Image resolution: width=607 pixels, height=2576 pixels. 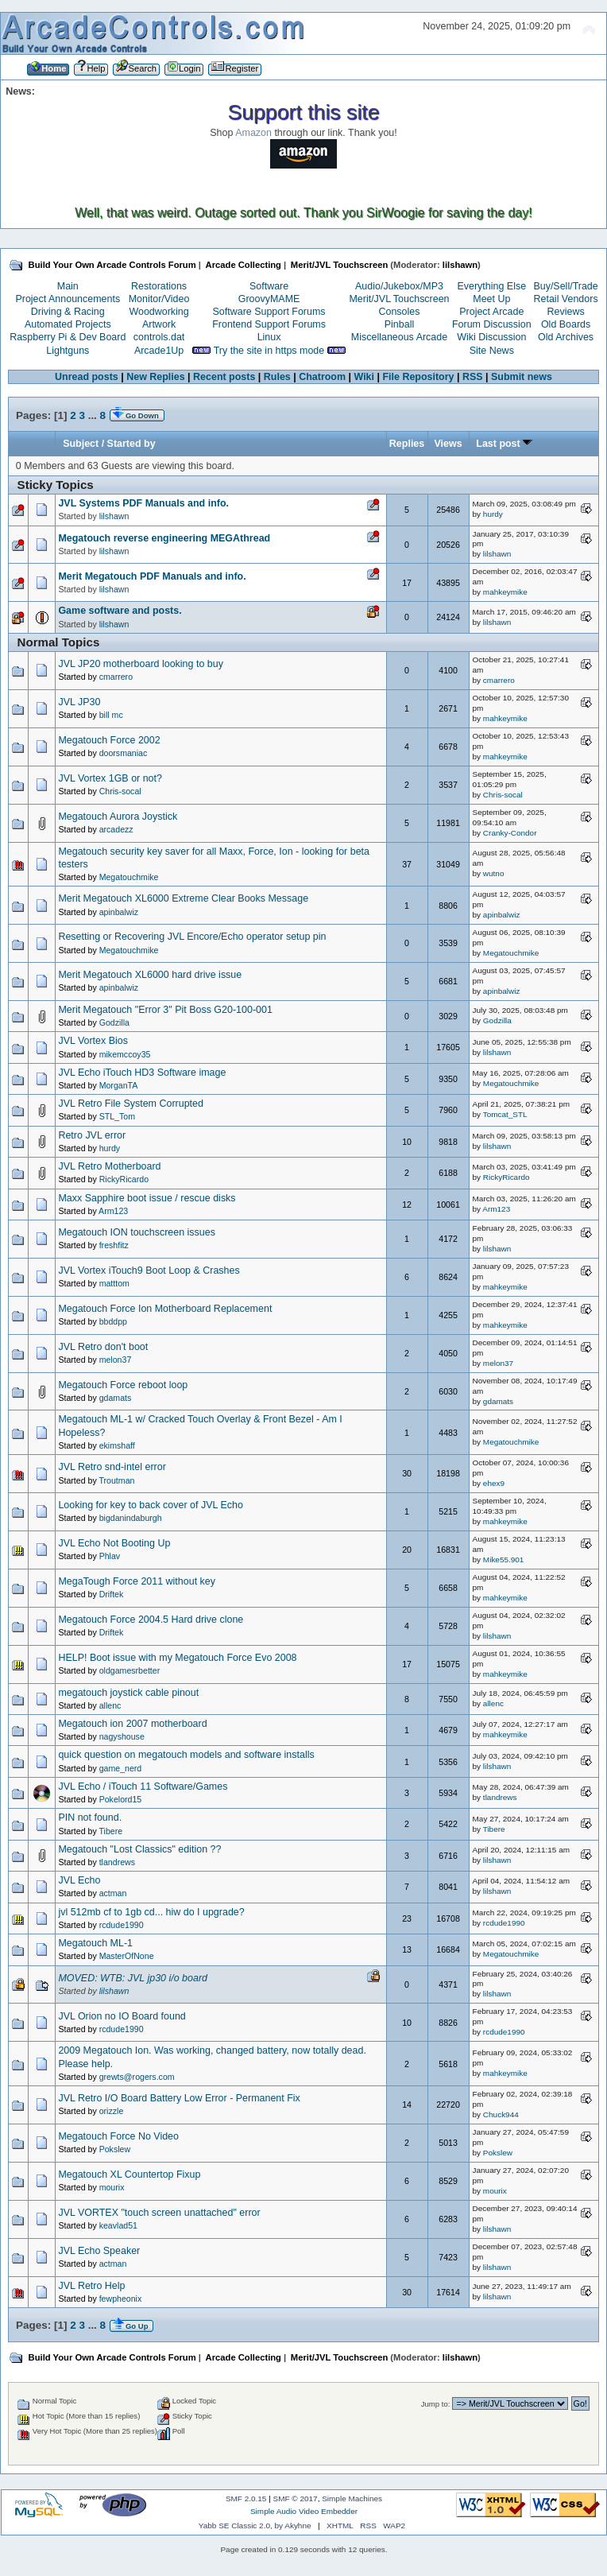 I want to click on Driving & Racing, so click(x=68, y=311).